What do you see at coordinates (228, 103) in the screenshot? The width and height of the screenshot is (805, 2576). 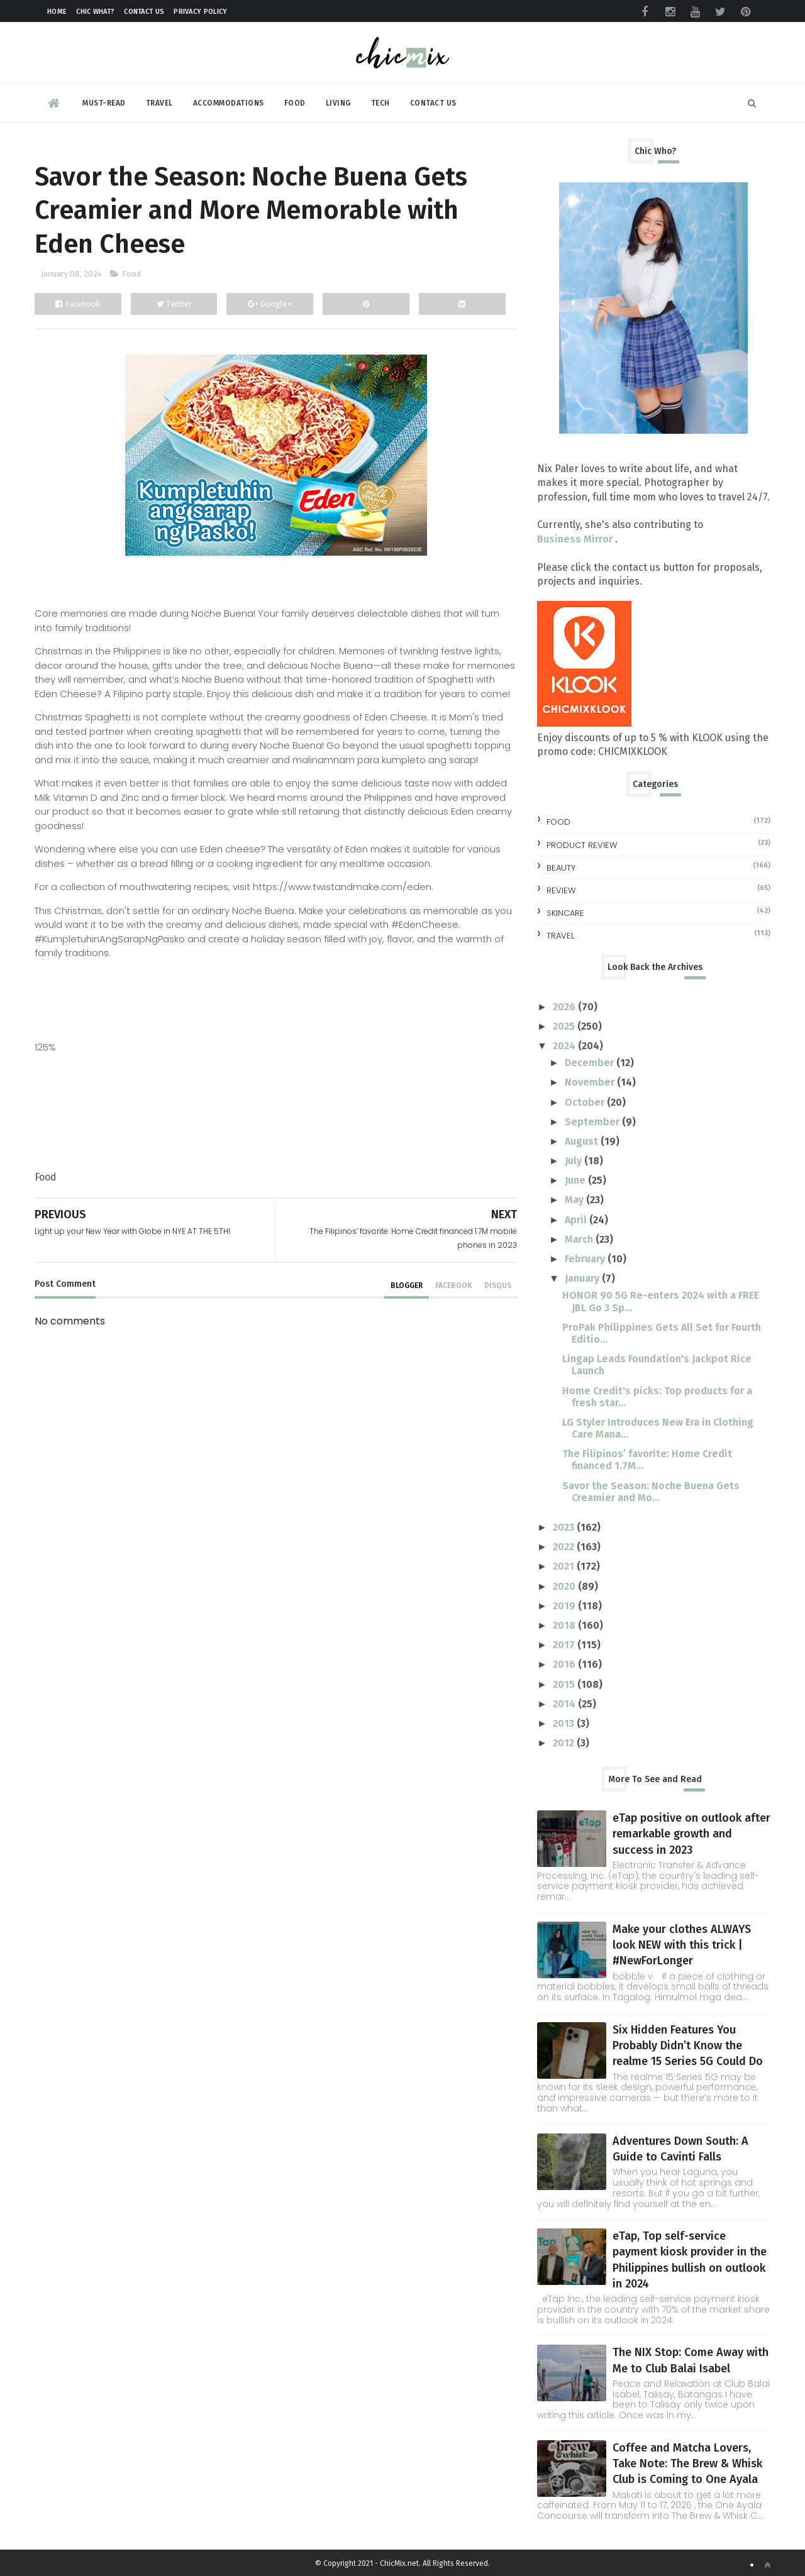 I see `Accommodations` at bounding box center [228, 103].